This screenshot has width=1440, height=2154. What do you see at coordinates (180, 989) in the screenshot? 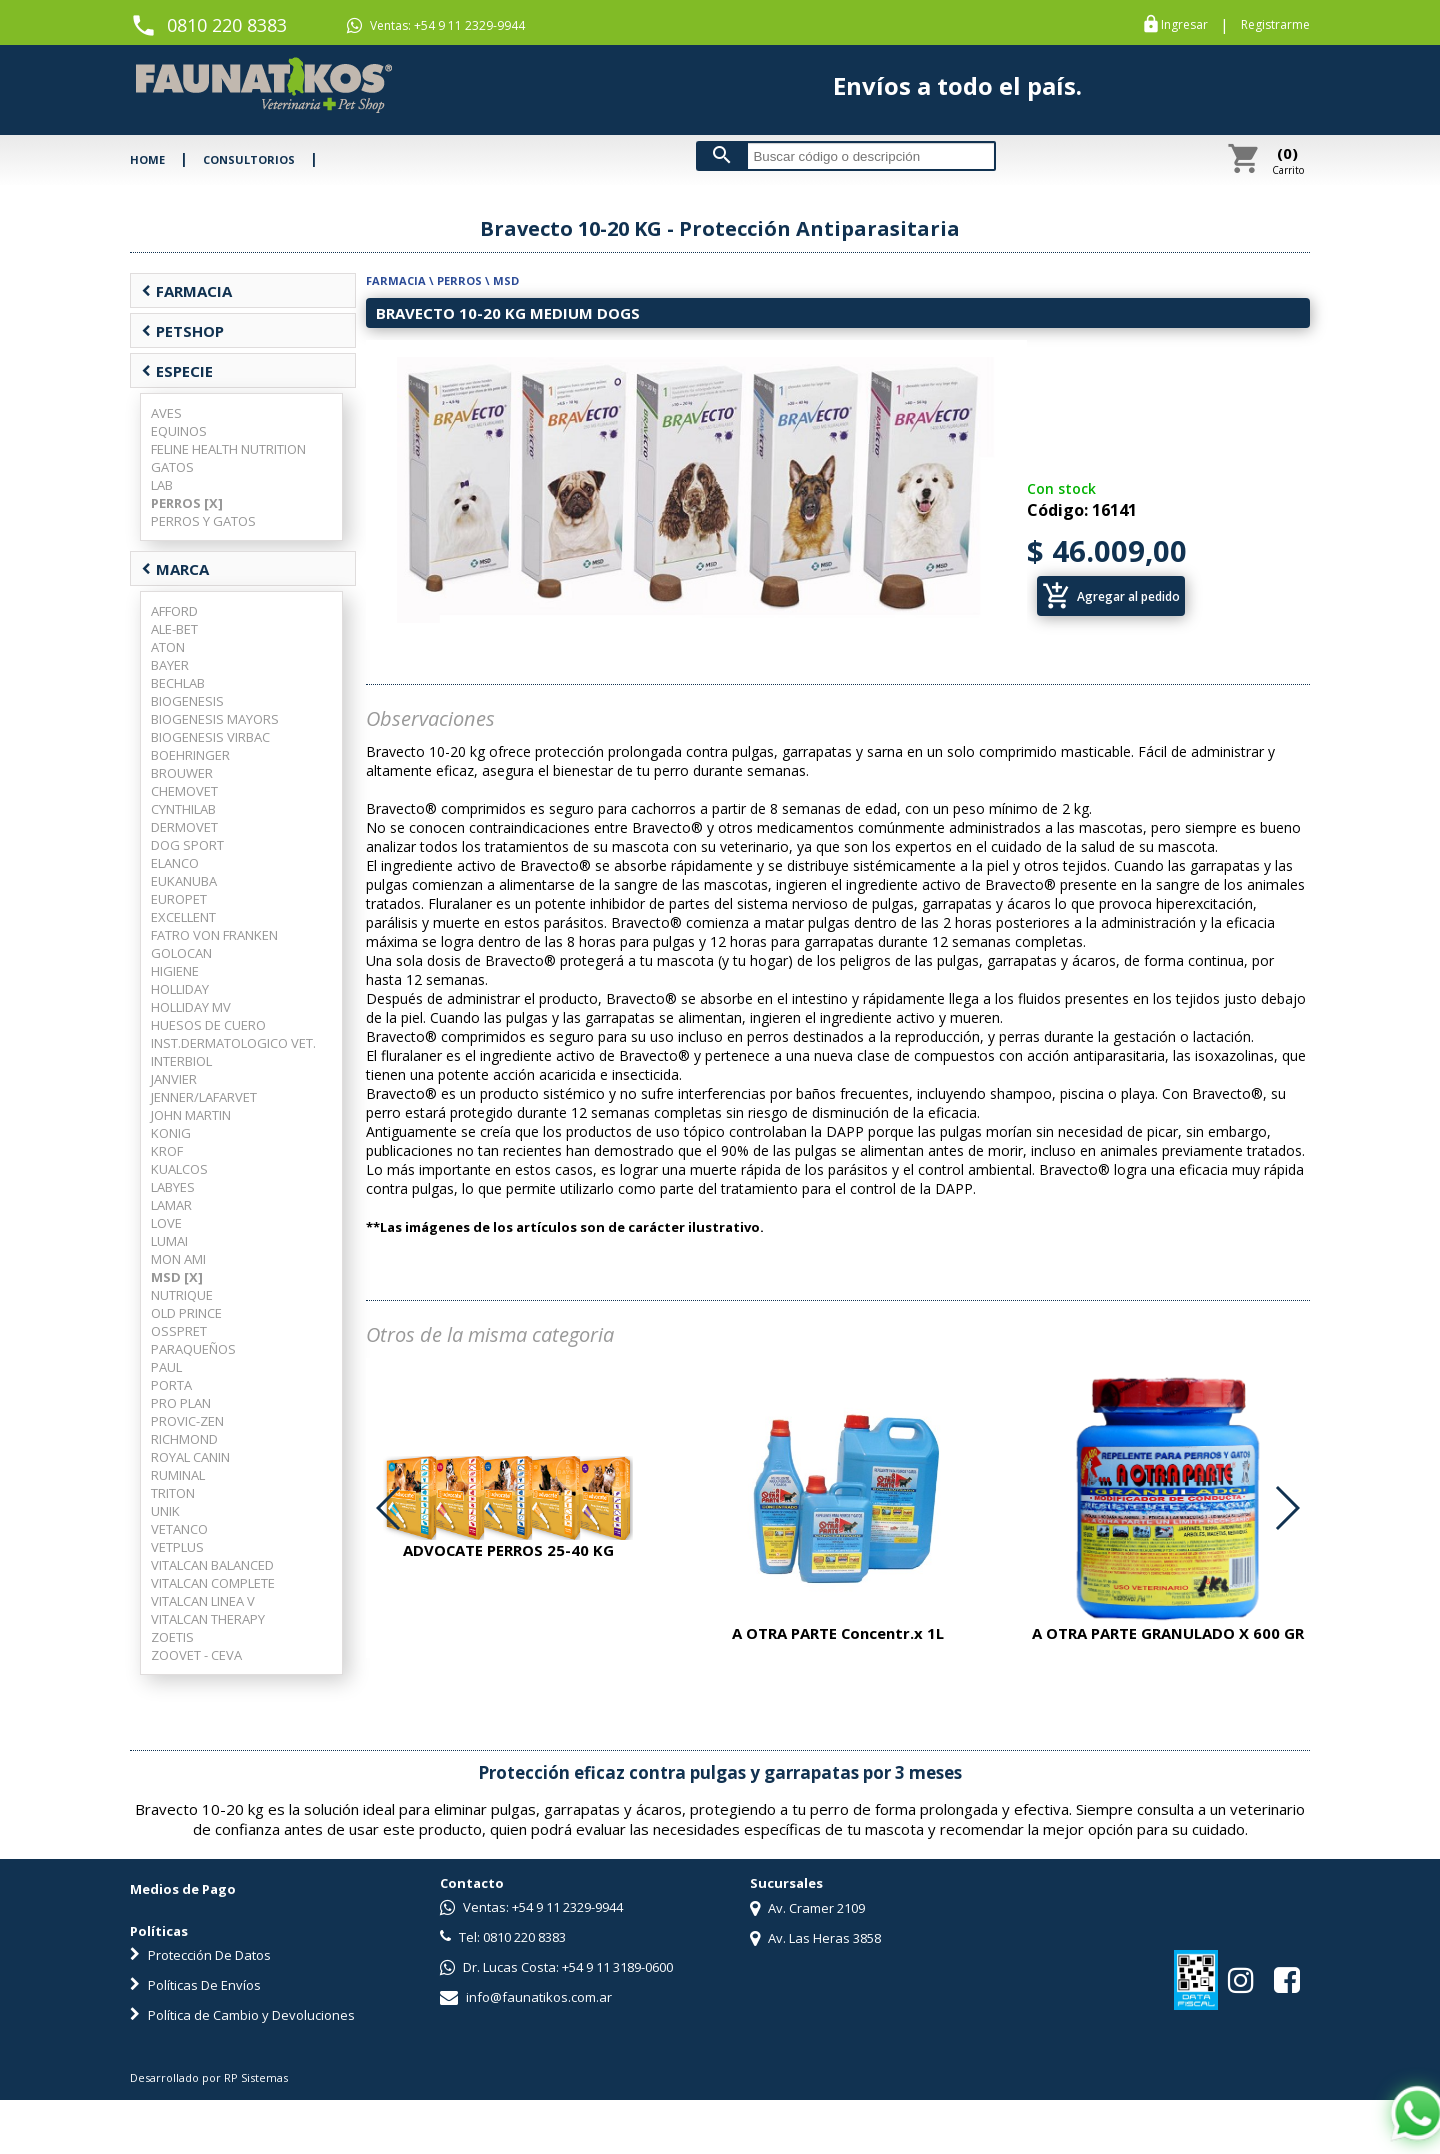
I see `HOLLIDAY` at bounding box center [180, 989].